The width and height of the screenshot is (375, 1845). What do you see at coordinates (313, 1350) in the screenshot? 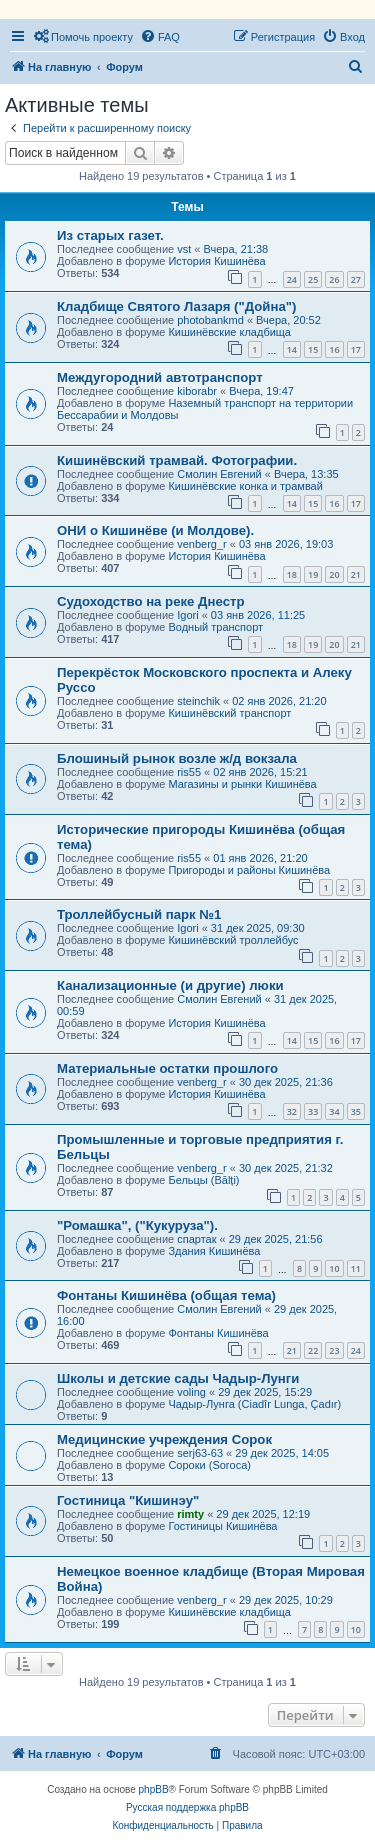
I see `22` at bounding box center [313, 1350].